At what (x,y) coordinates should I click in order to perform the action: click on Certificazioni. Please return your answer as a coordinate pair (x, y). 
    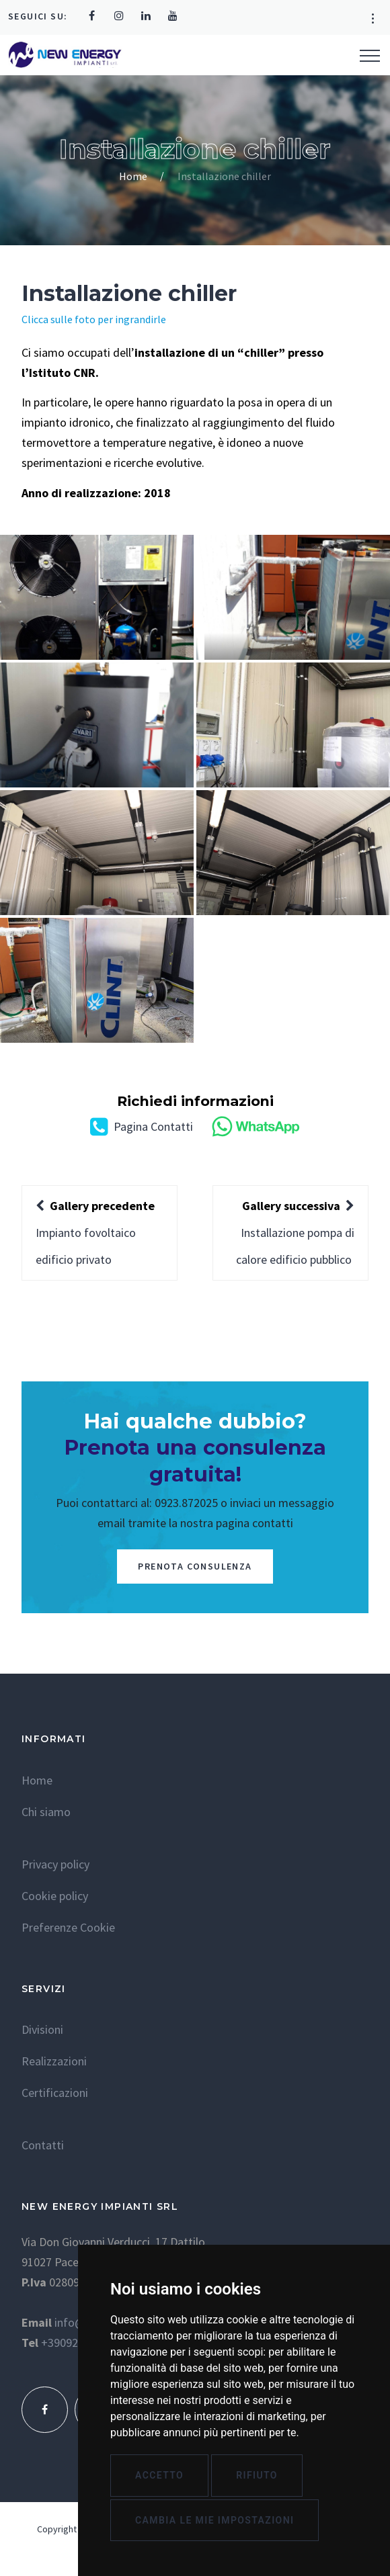
    Looking at the image, I should click on (55, 2092).